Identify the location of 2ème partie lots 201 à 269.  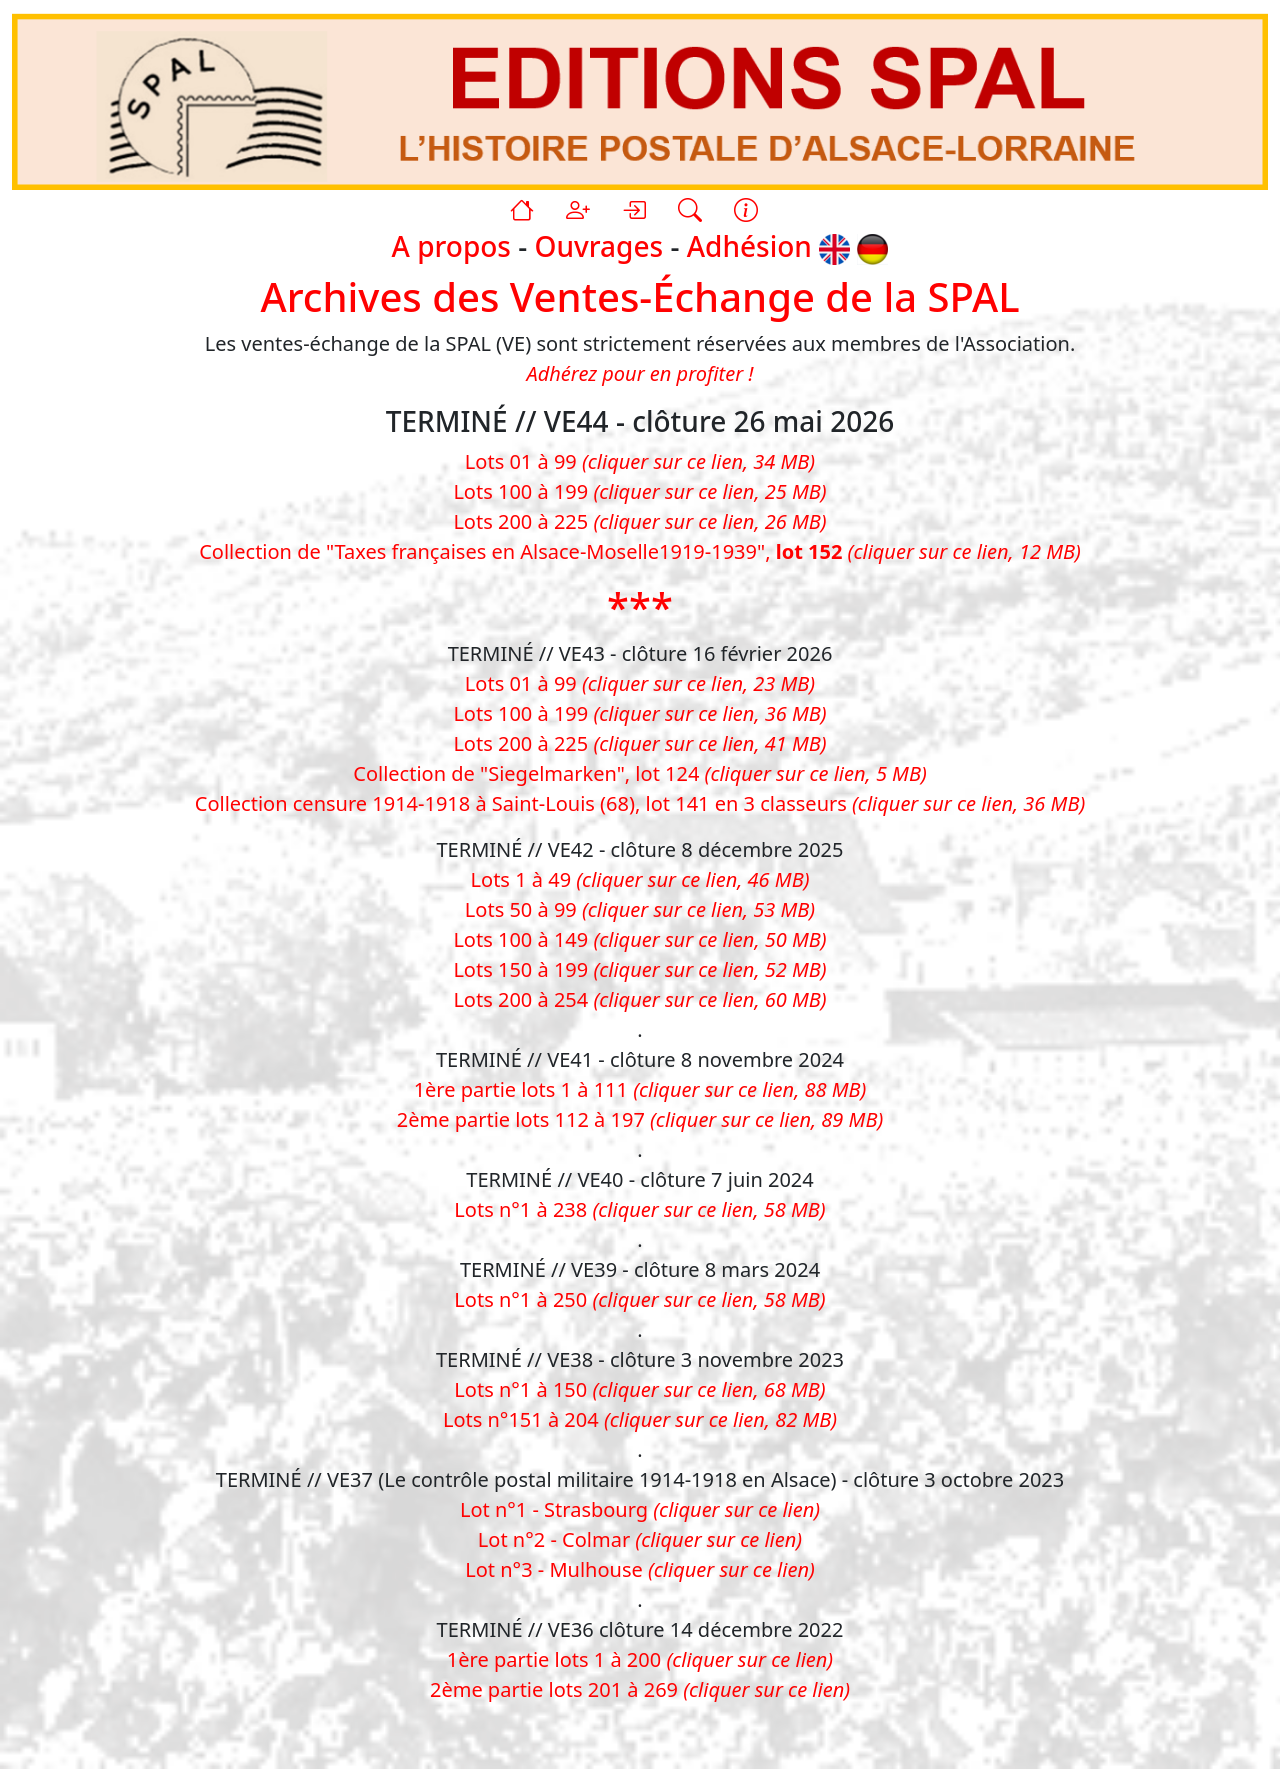
(640, 1689).